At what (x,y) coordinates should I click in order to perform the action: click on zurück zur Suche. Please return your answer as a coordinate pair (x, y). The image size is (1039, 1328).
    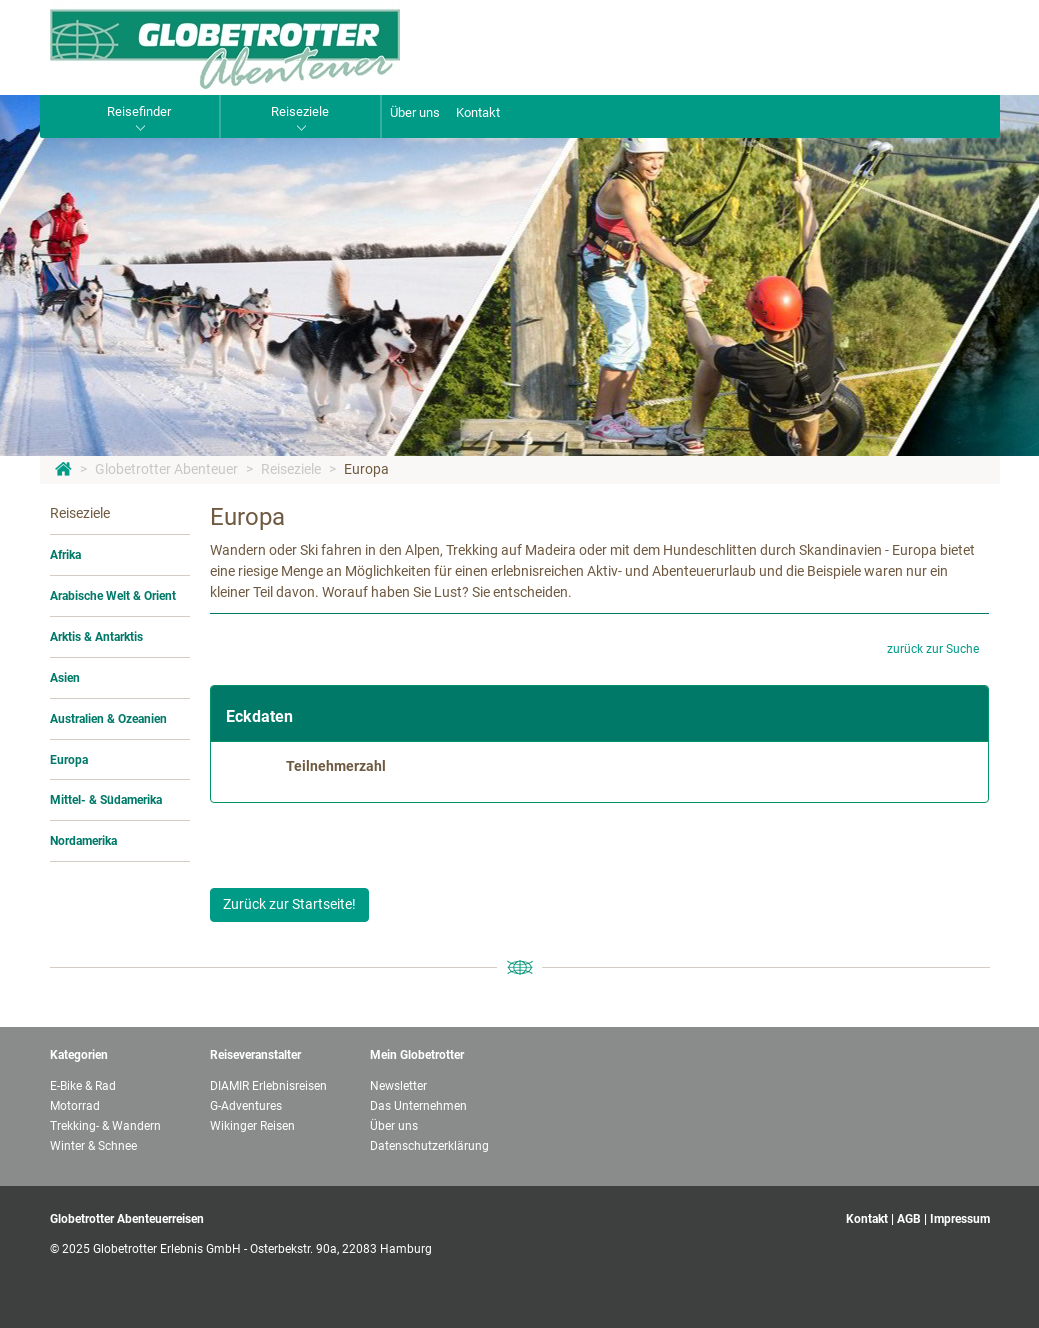
    Looking at the image, I should click on (933, 649).